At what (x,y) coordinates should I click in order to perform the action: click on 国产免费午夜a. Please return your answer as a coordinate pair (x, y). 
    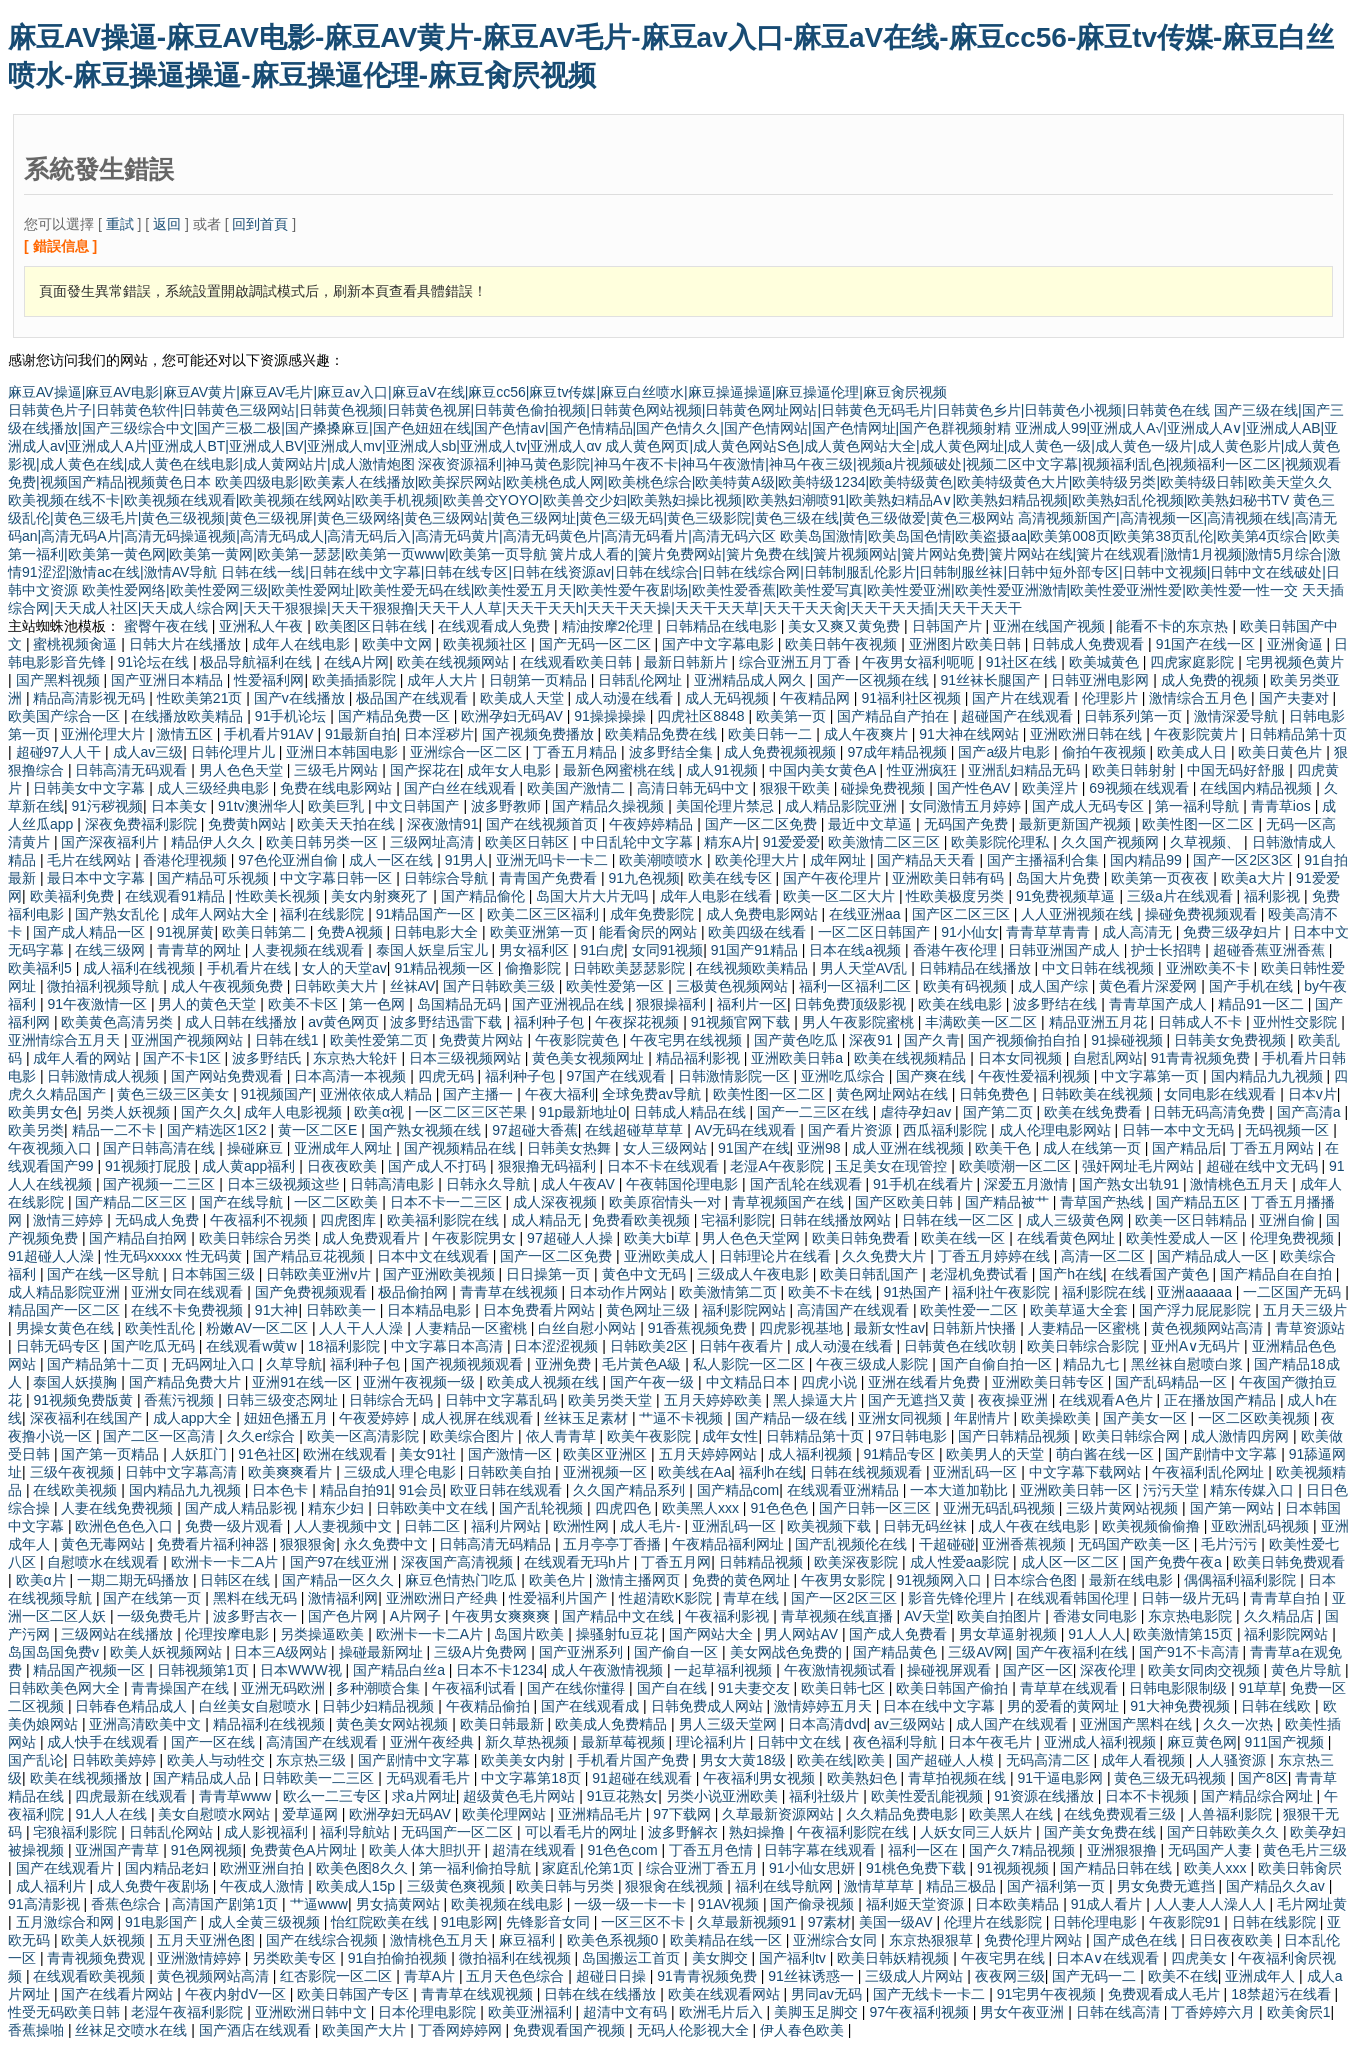
    Looking at the image, I should click on (1178, 1562).